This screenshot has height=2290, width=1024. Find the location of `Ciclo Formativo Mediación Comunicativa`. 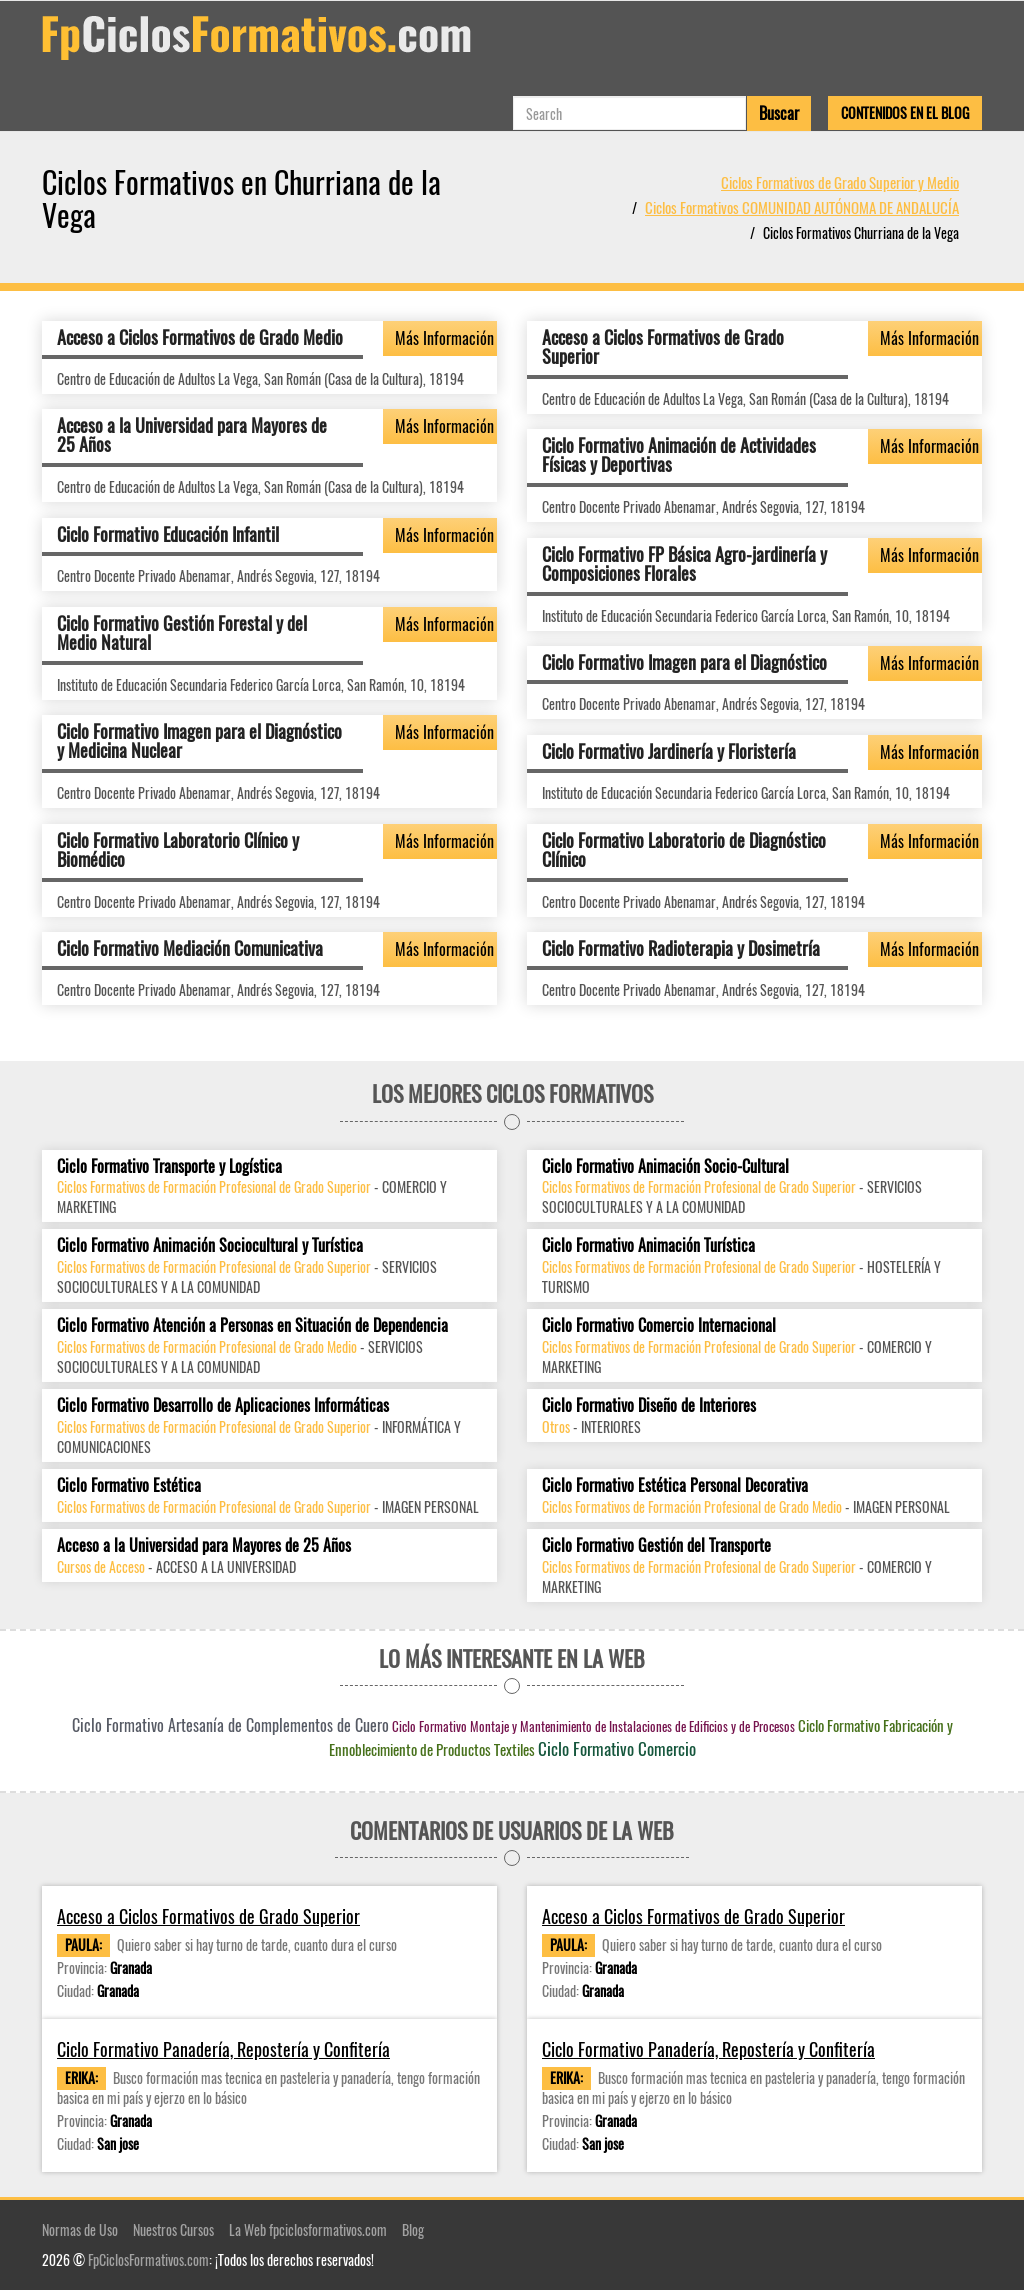

Ciclo Formativo Mediación Comunicativa is located at coordinates (190, 948).